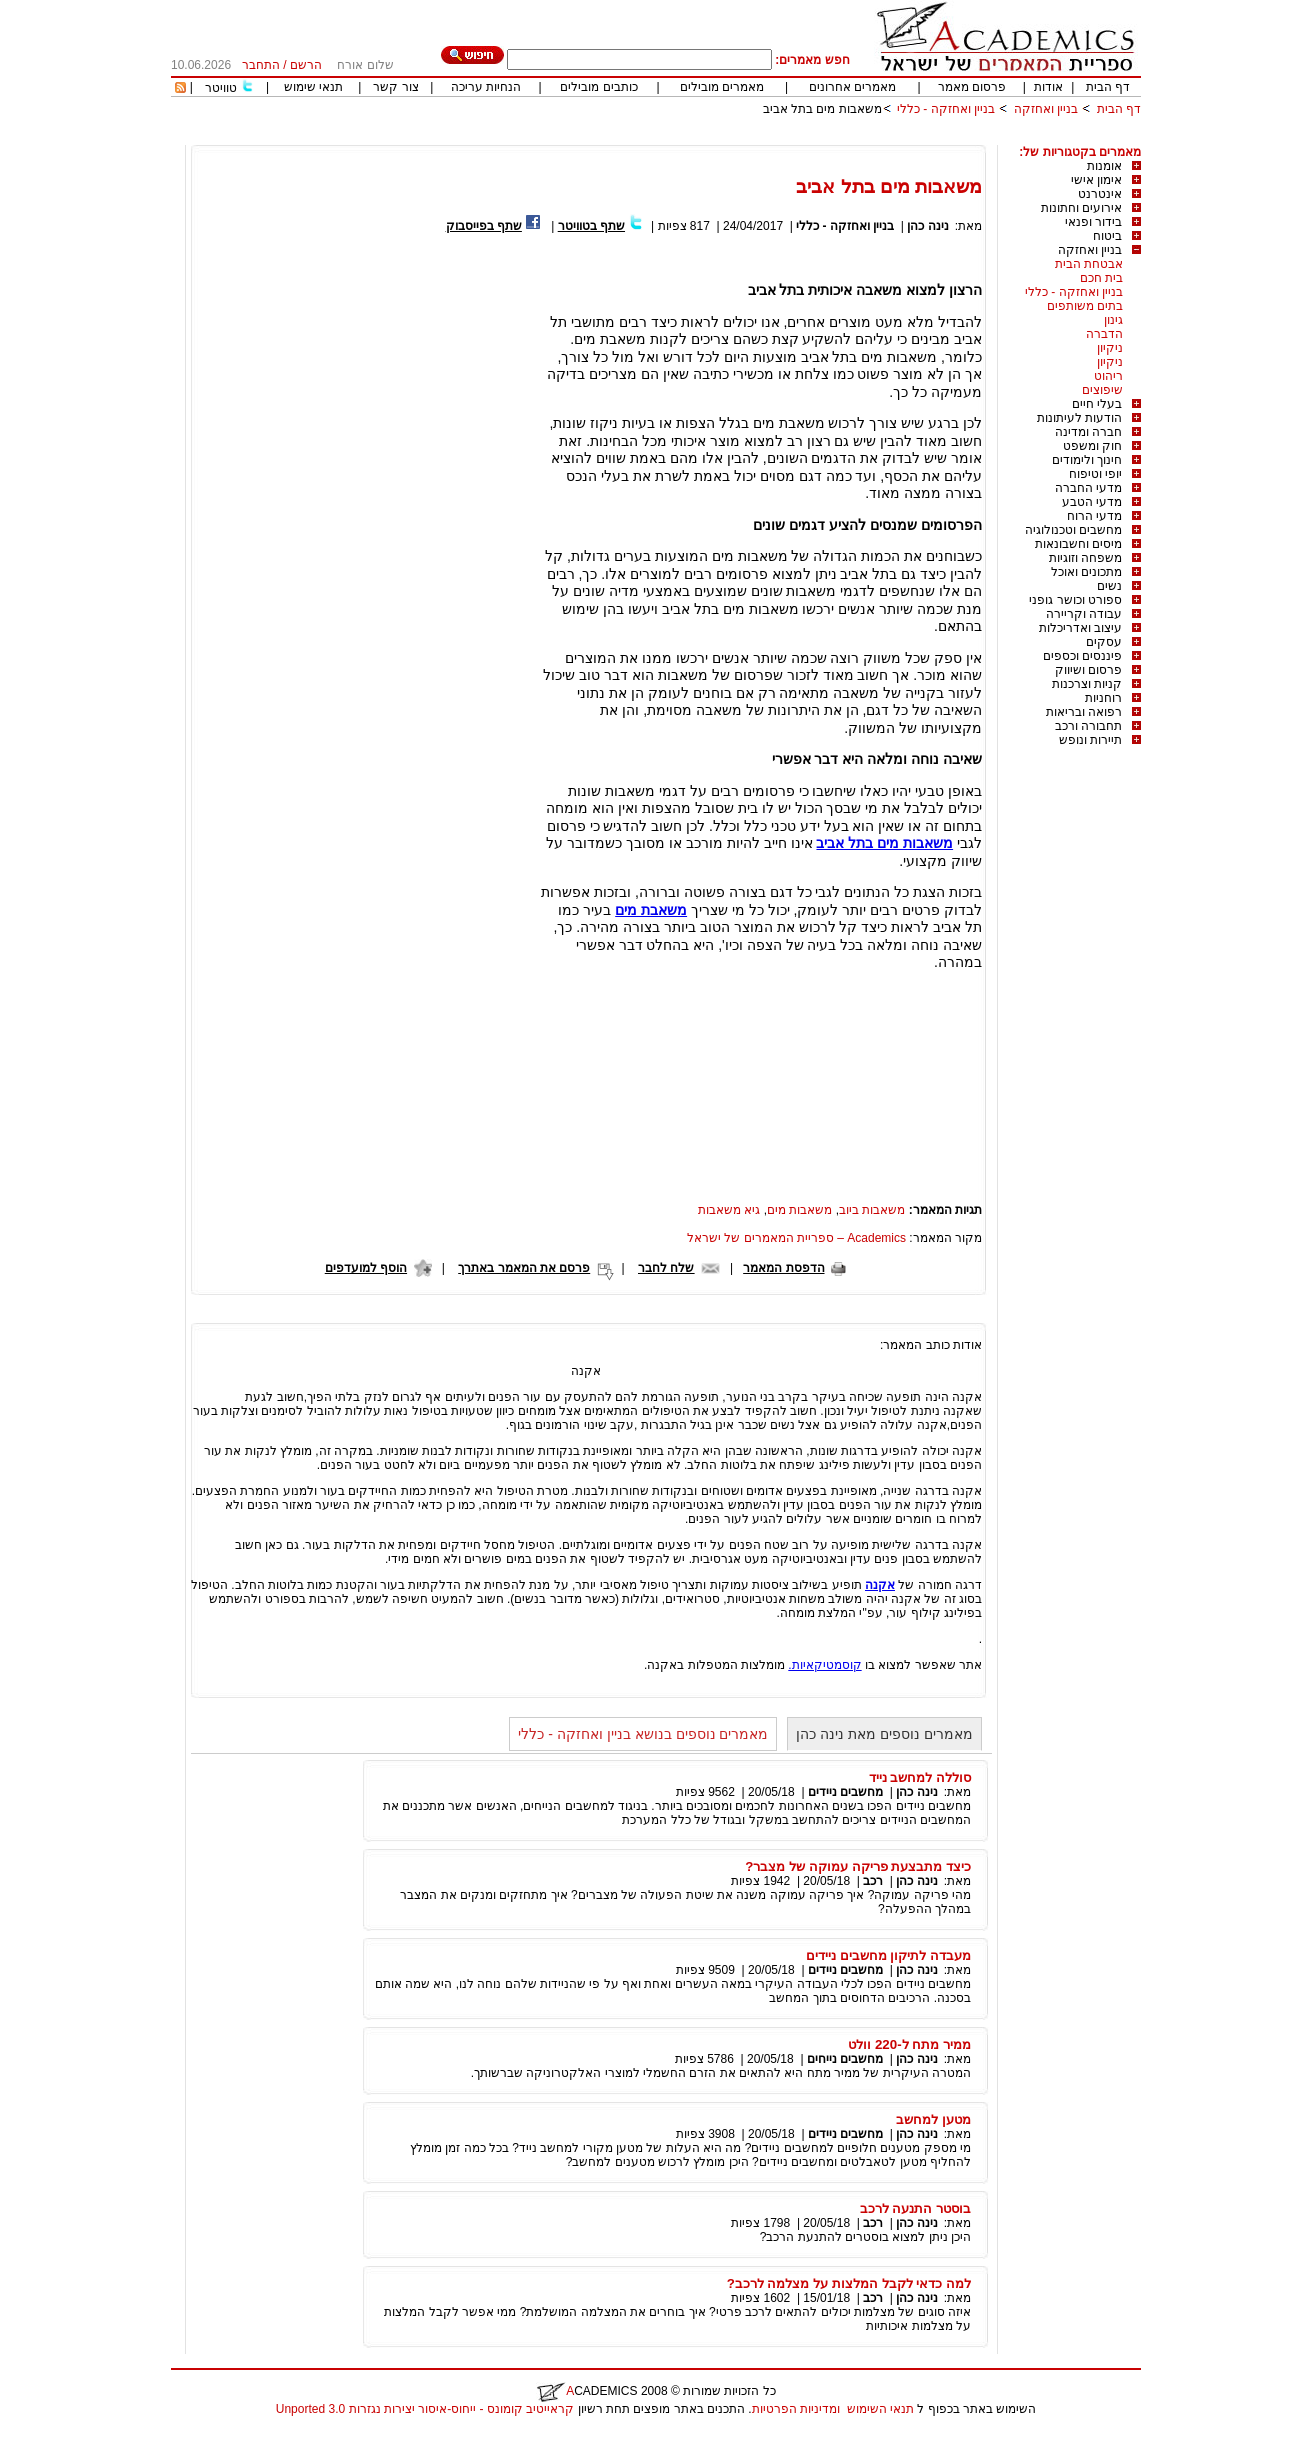 This screenshot has width=1312, height=2442. I want to click on הדפסת המאמר, so click(783, 1268).